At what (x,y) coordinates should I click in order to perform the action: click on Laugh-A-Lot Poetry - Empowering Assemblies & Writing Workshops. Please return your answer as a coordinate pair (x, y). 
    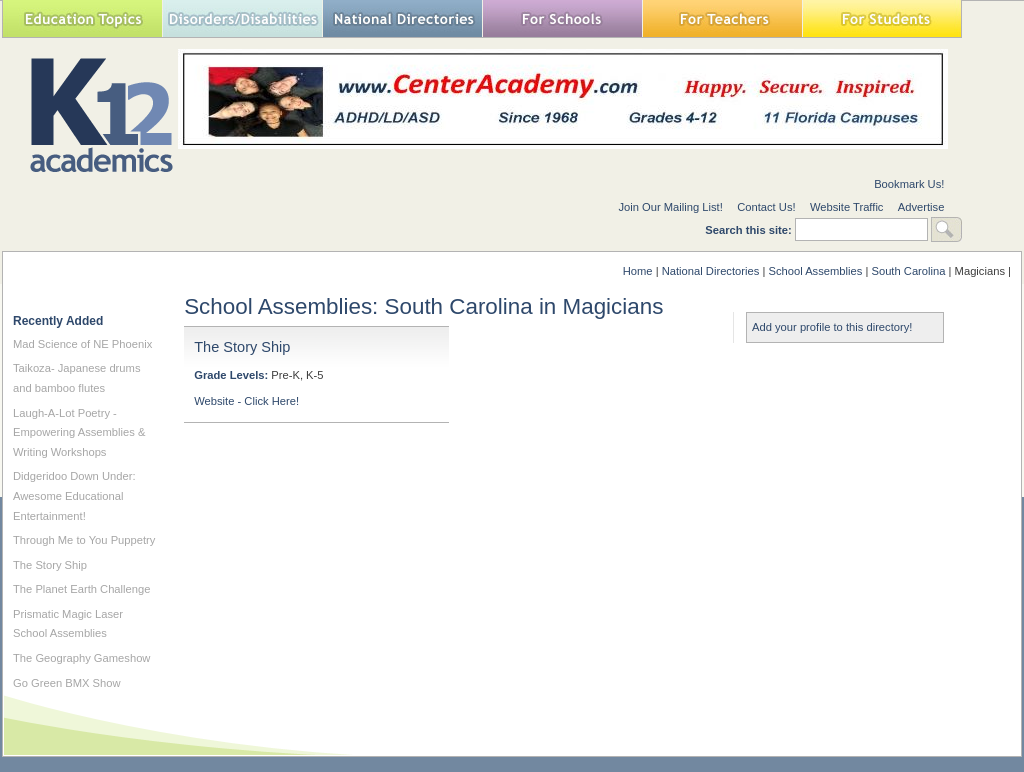
    Looking at the image, I should click on (79, 432).